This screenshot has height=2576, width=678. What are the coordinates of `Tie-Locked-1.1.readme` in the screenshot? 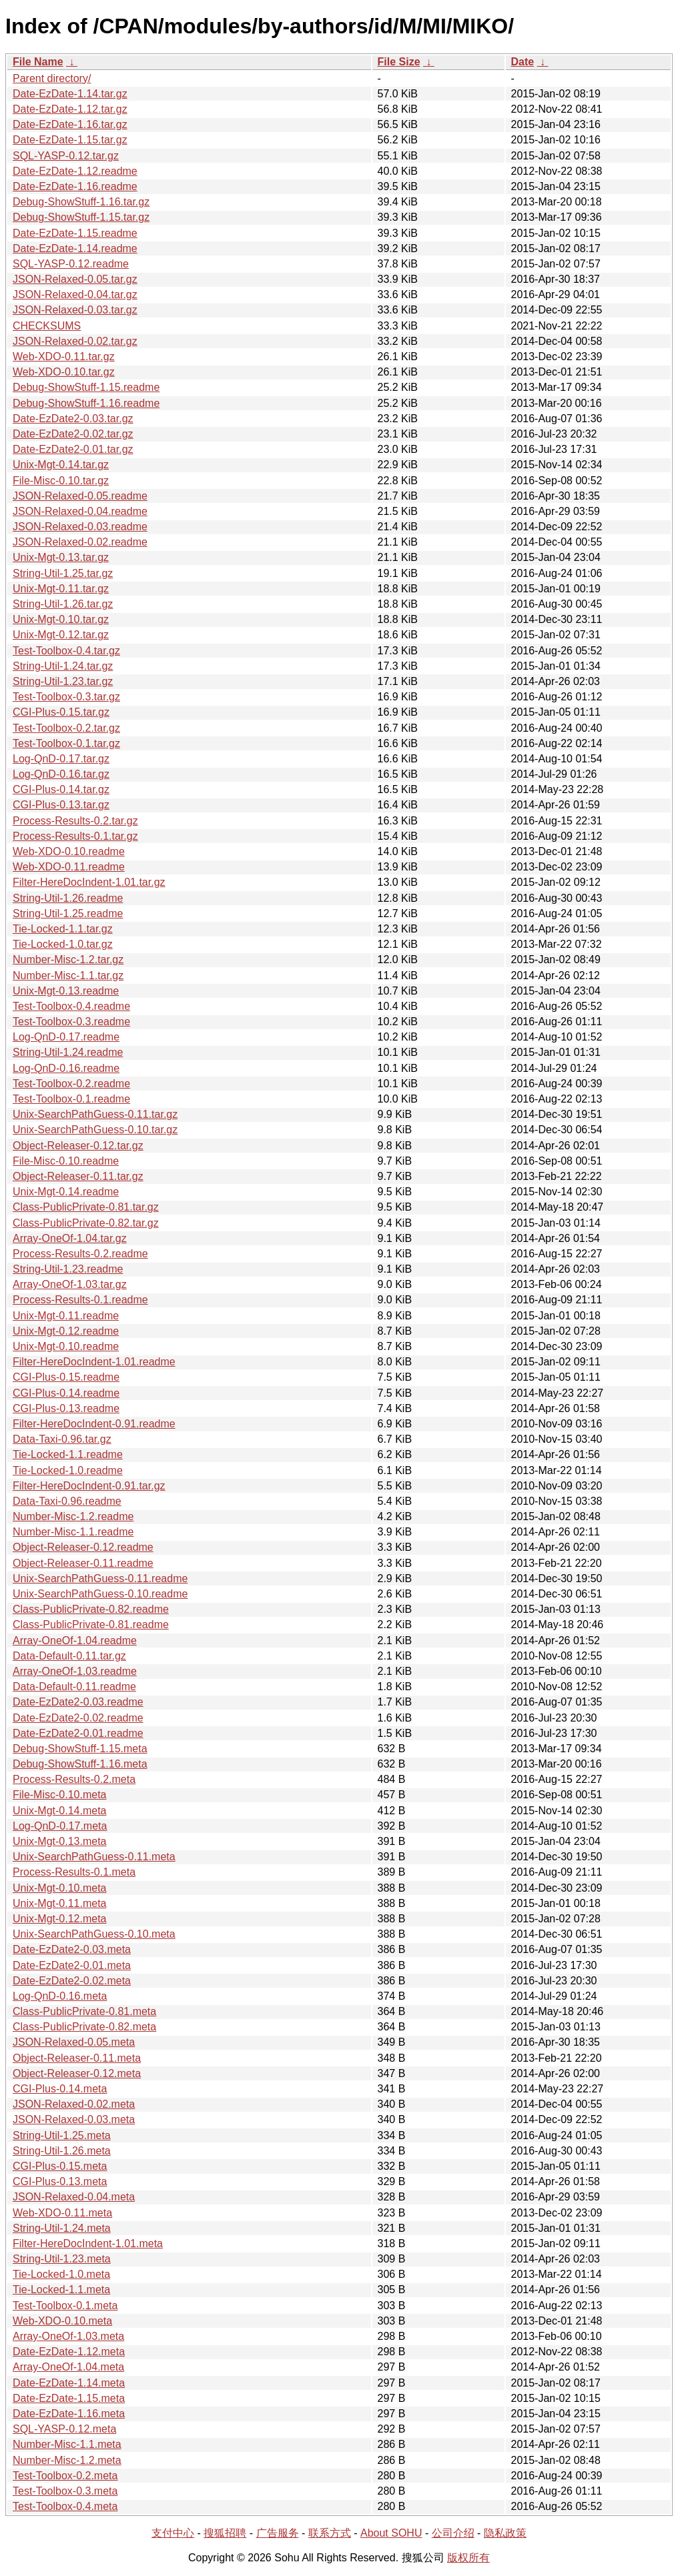 It's located at (68, 1454).